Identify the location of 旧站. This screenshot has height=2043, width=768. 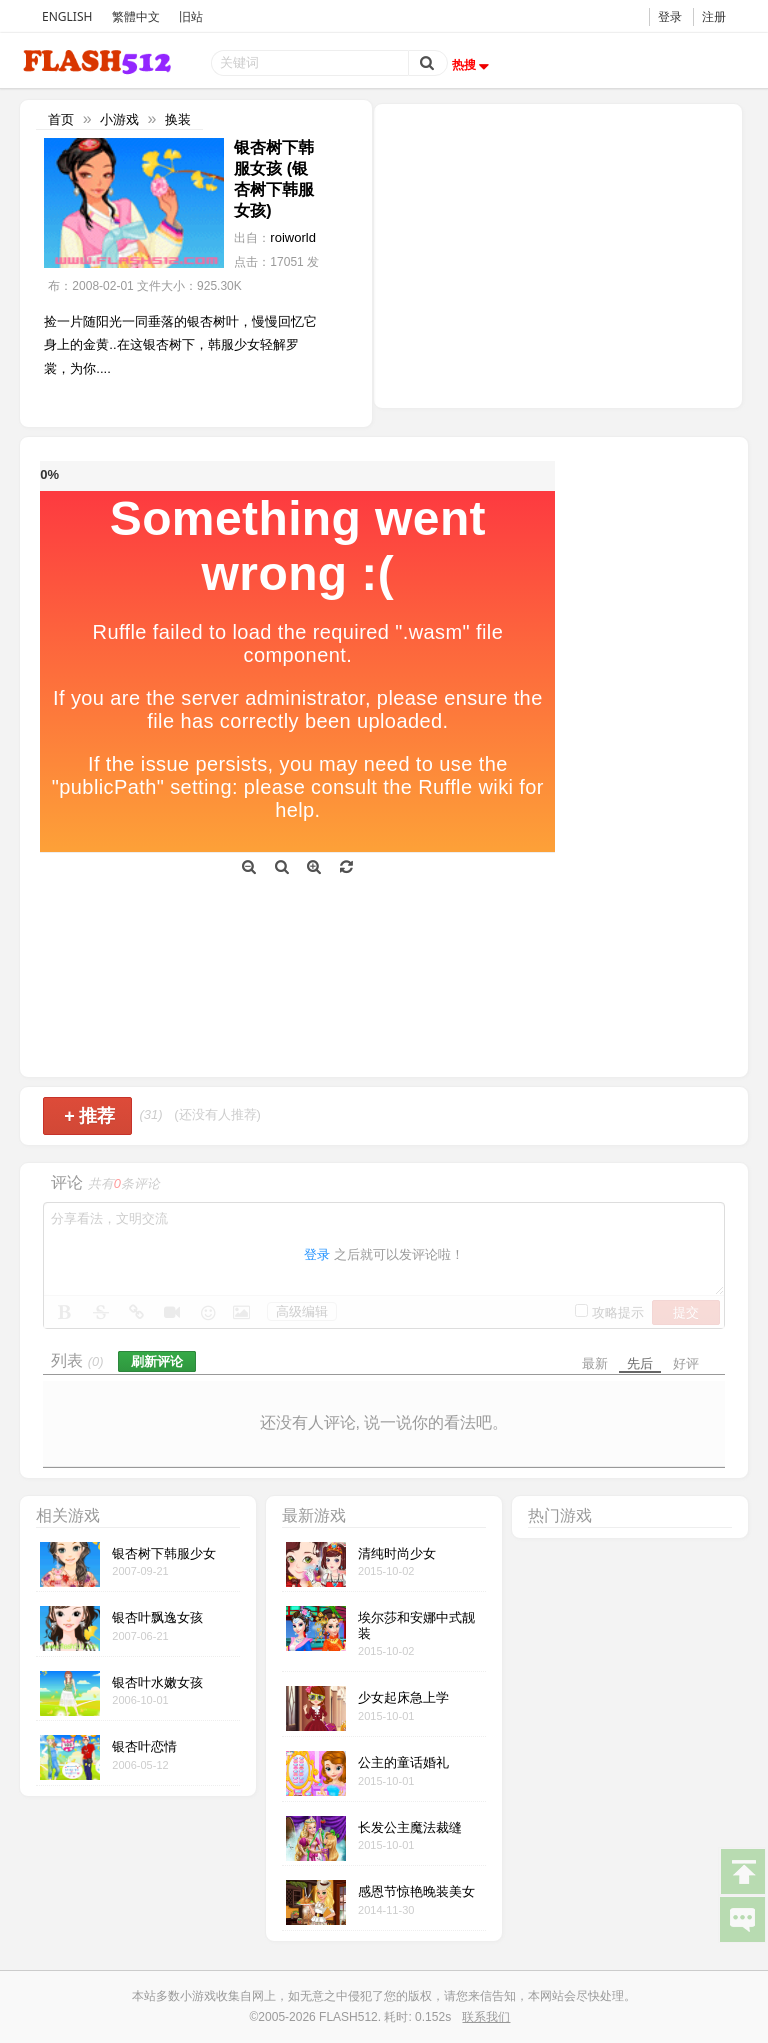
(191, 16).